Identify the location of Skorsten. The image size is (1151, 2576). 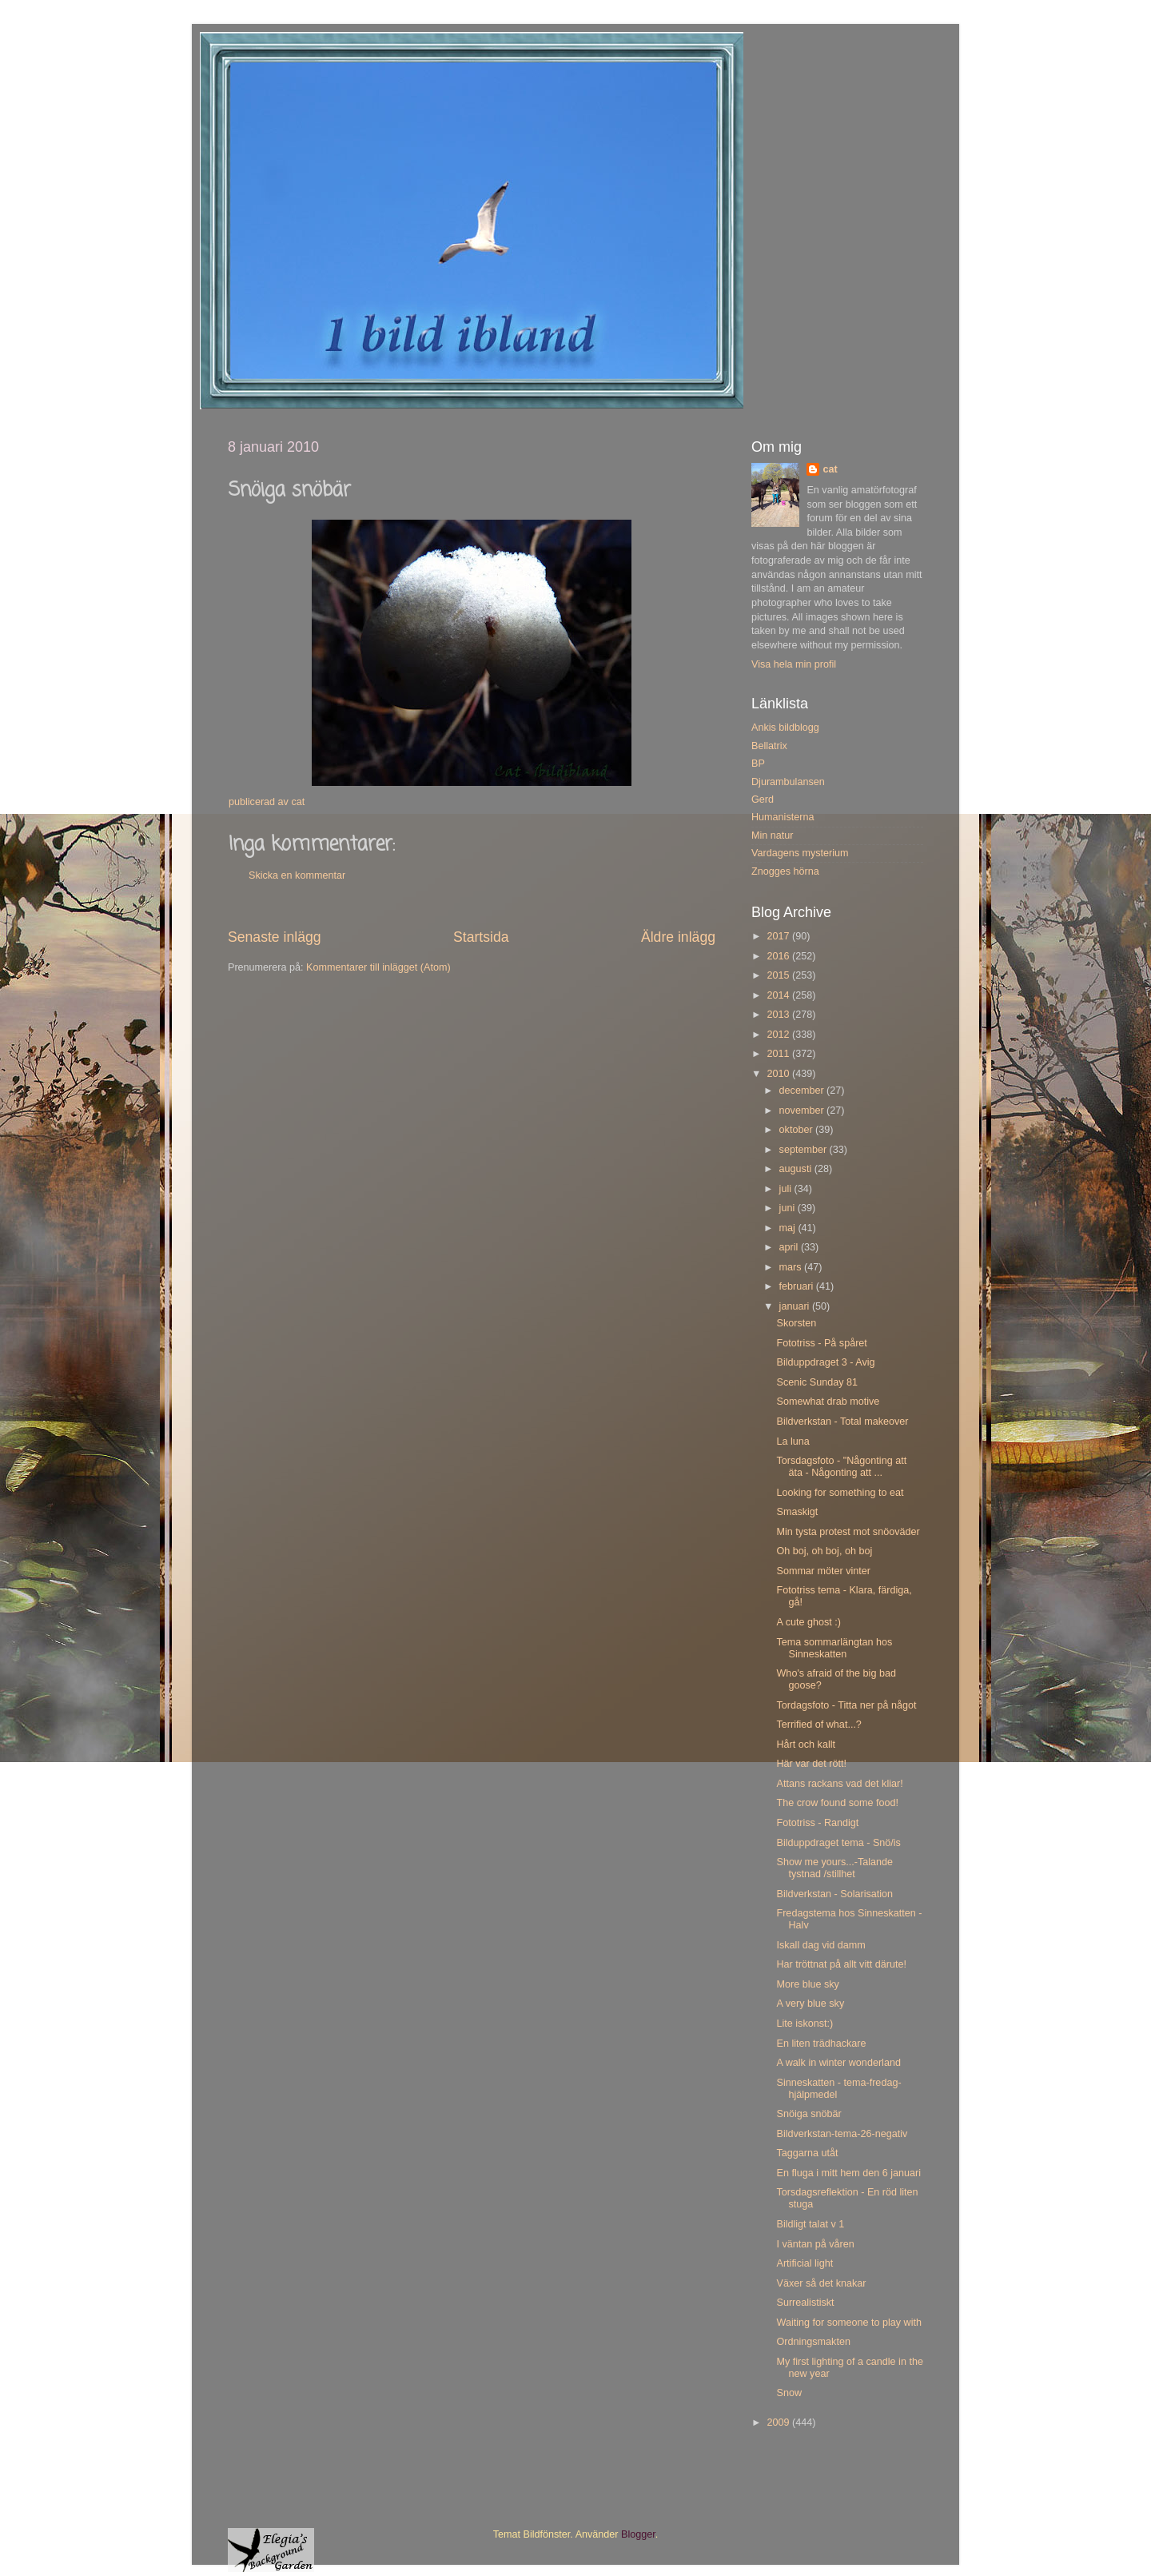
(796, 1323).